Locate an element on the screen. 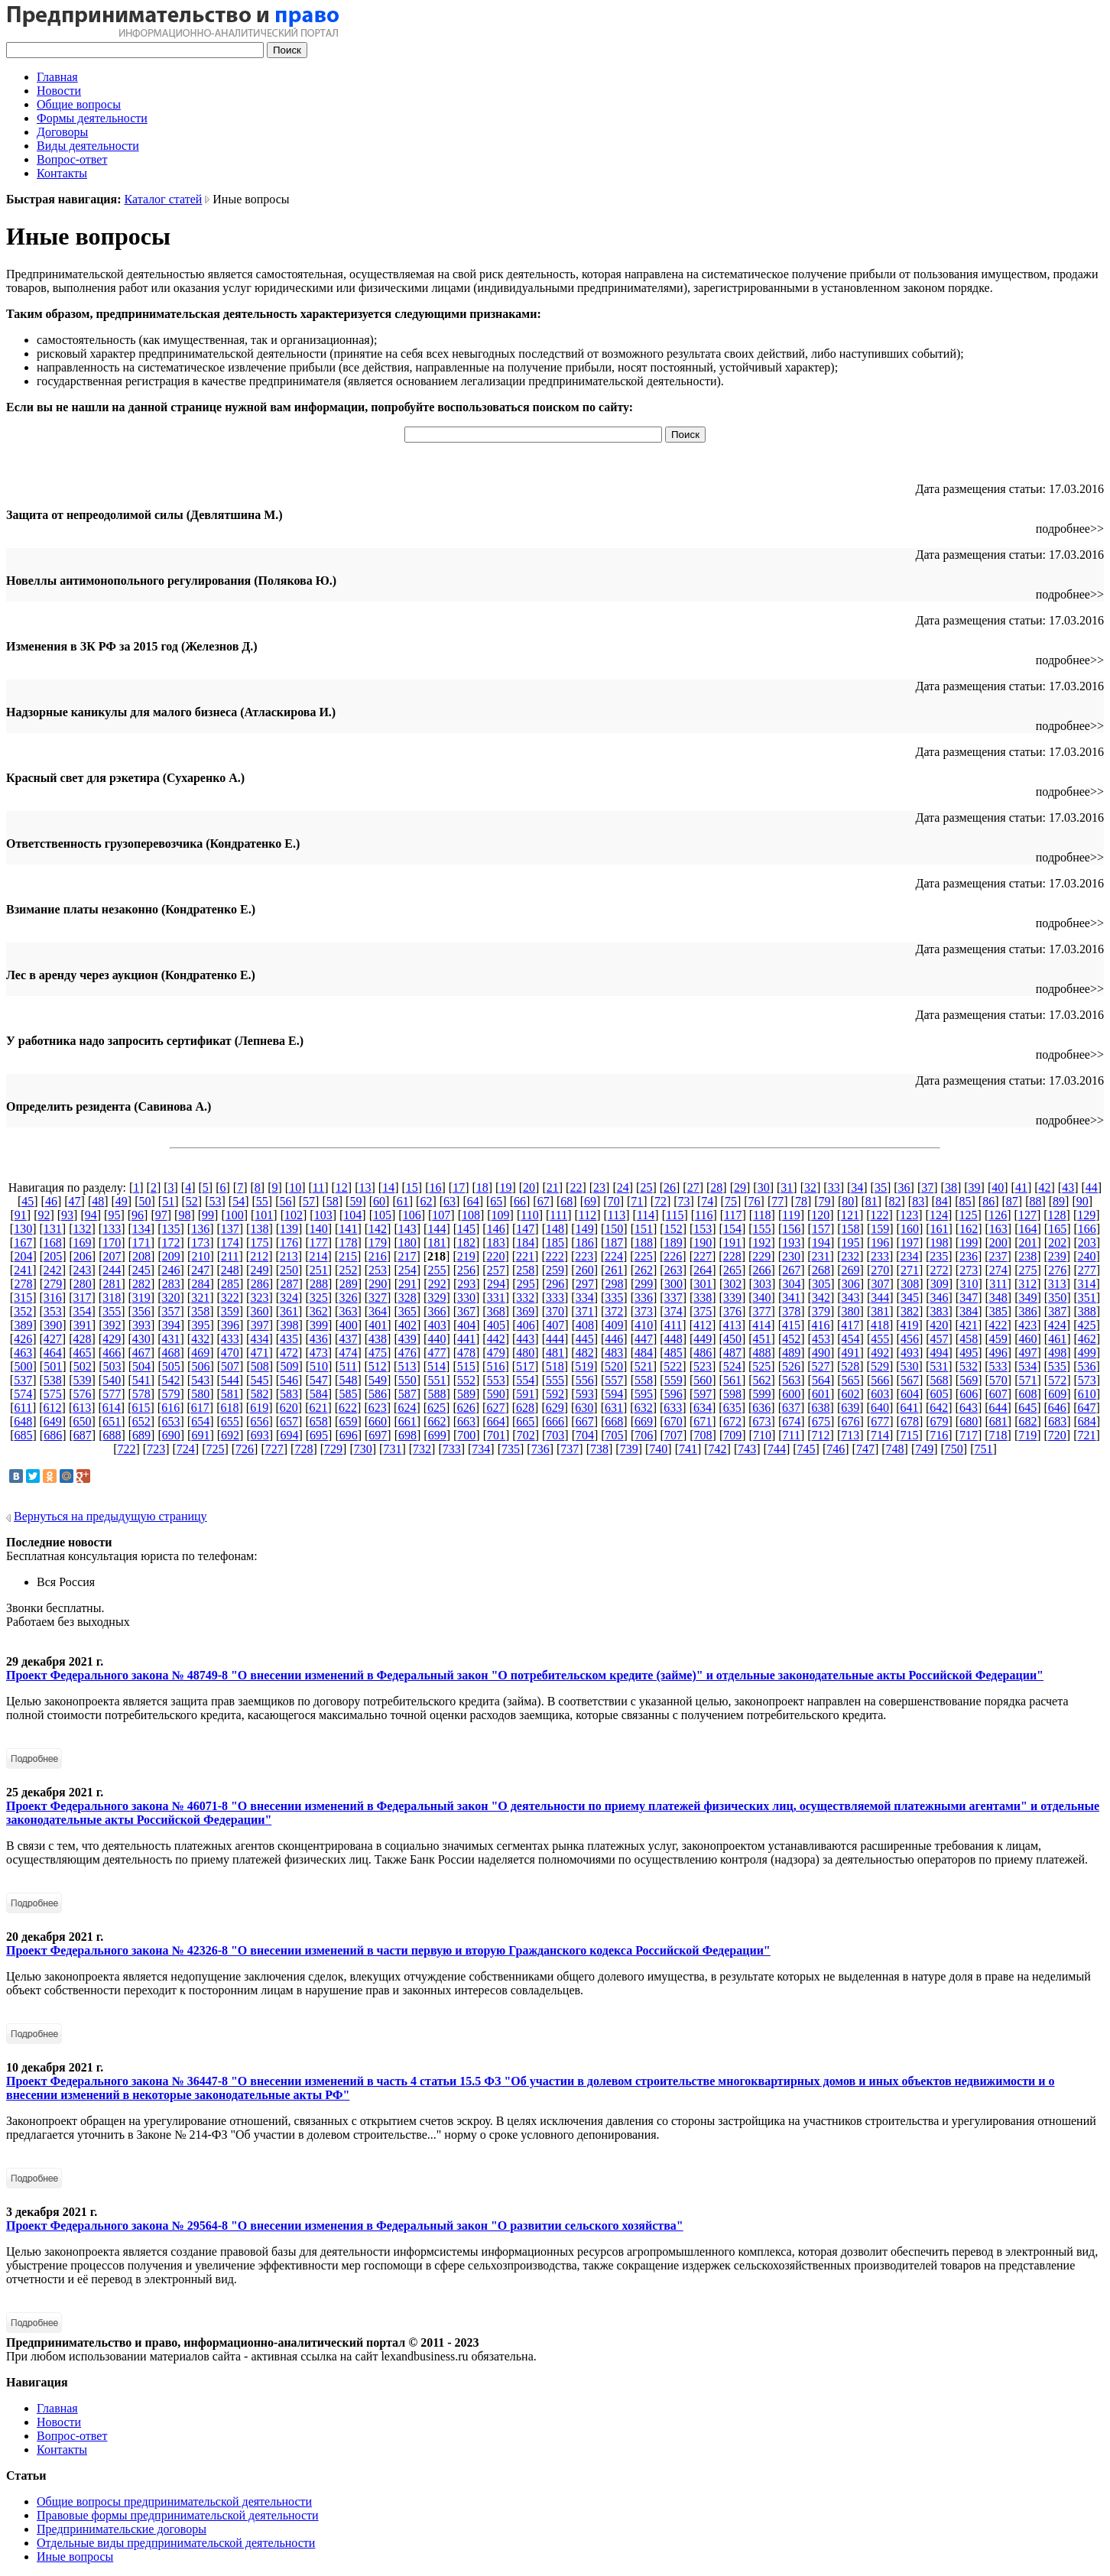  716 is located at coordinates (939, 1435).